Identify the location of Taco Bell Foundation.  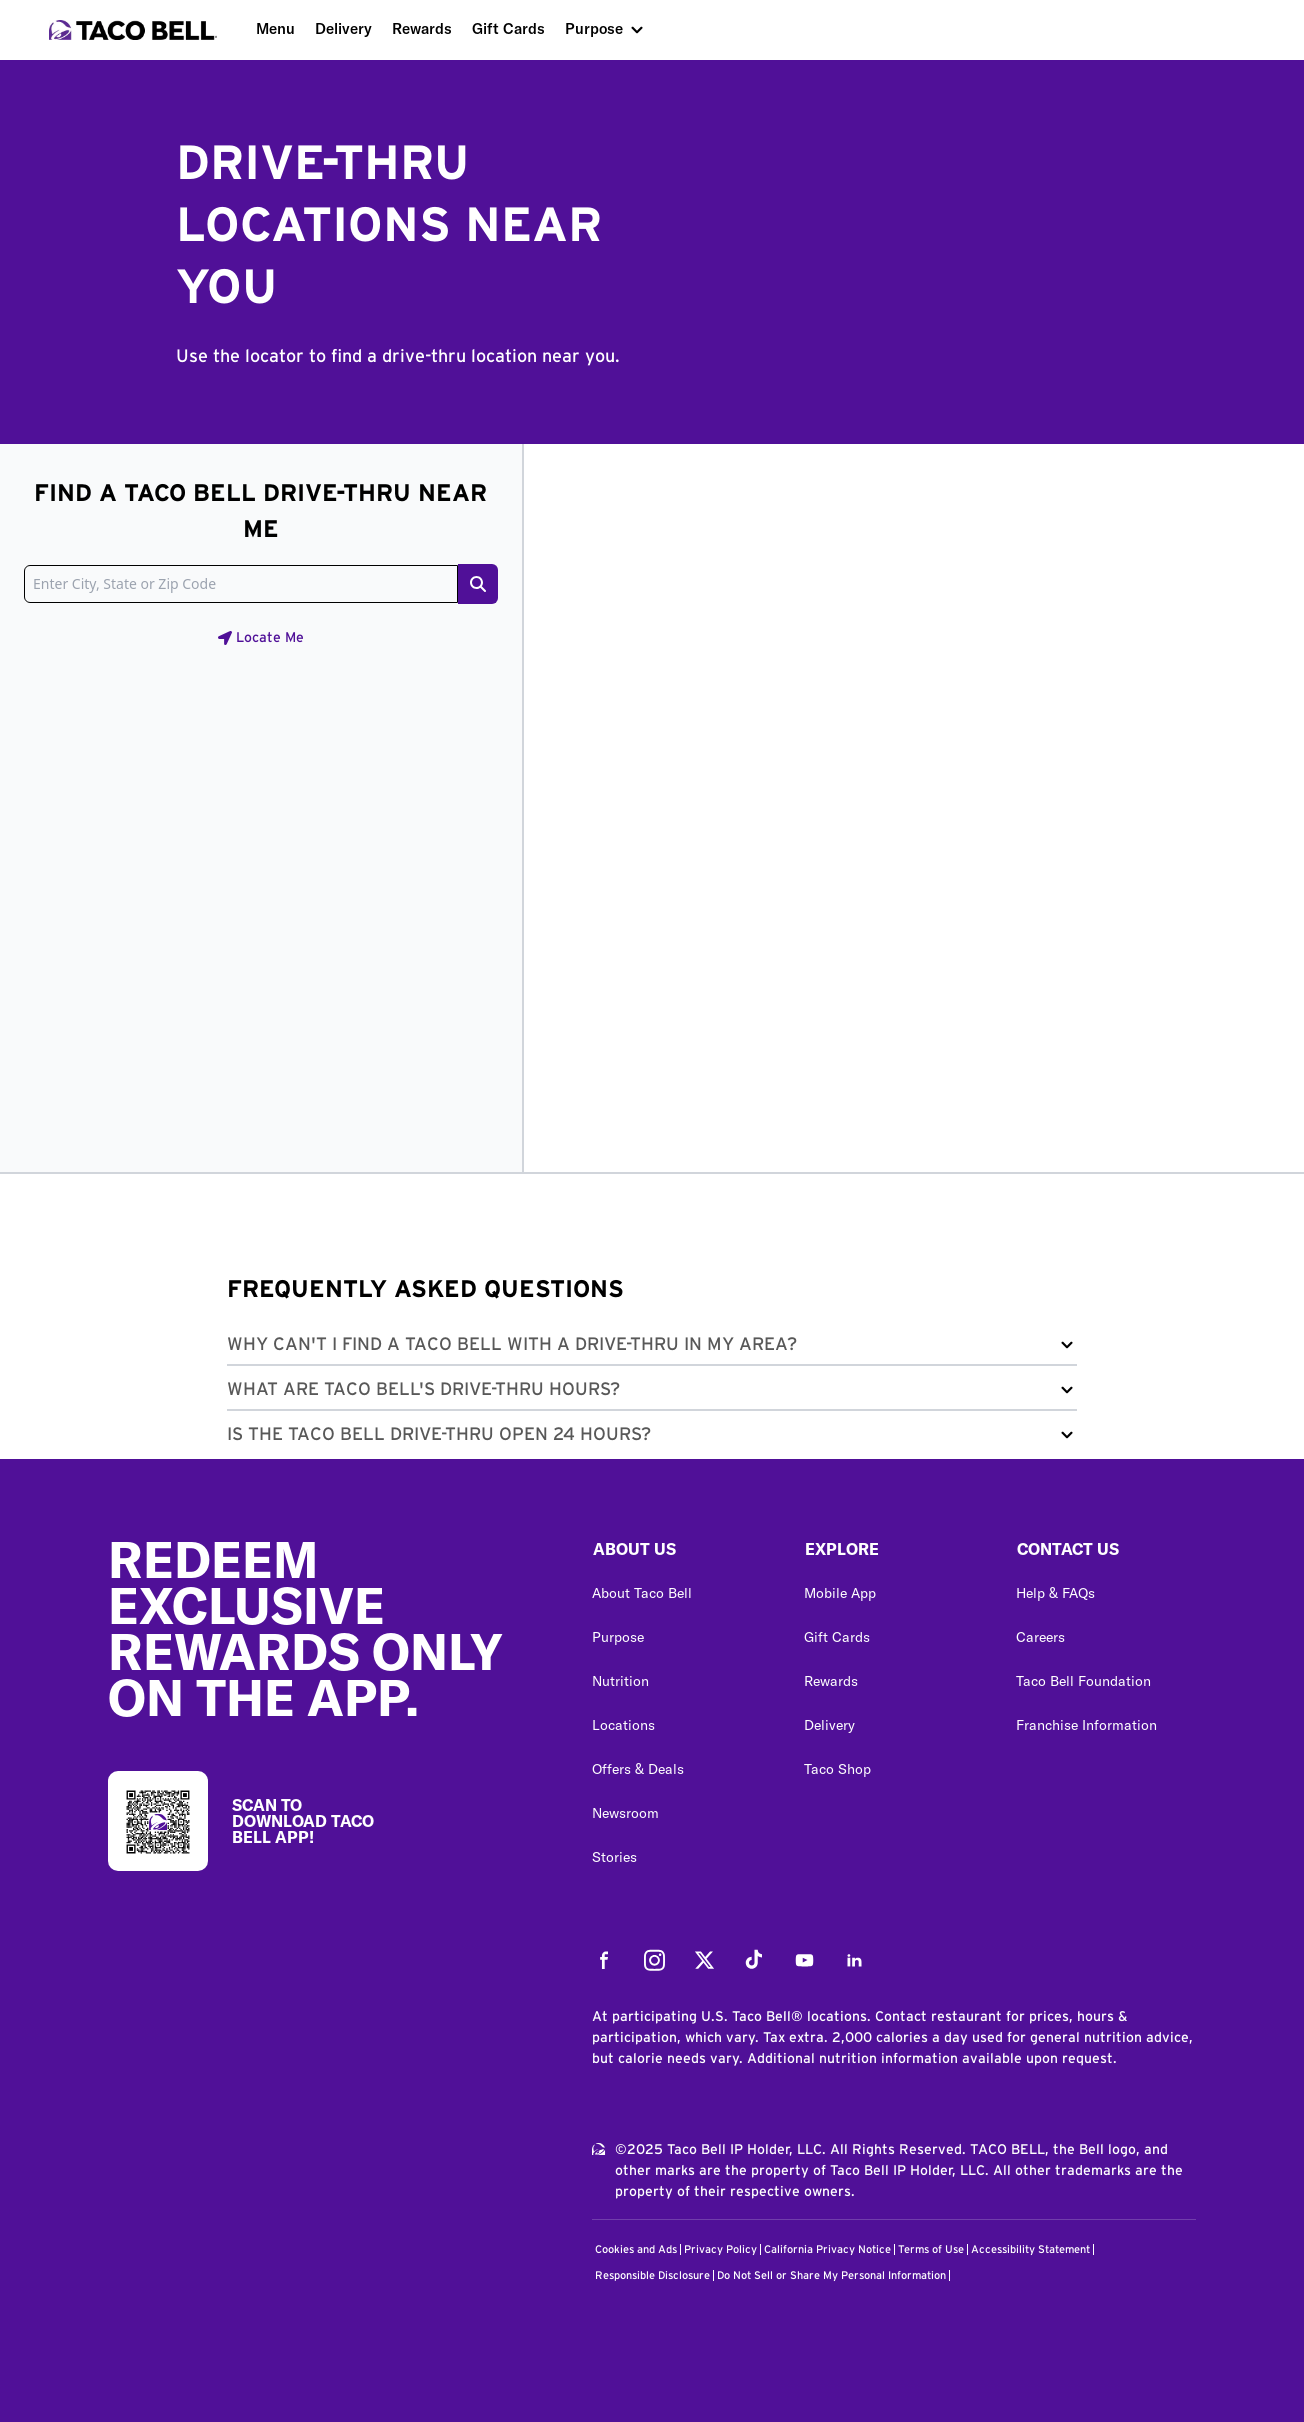
(1083, 1681).